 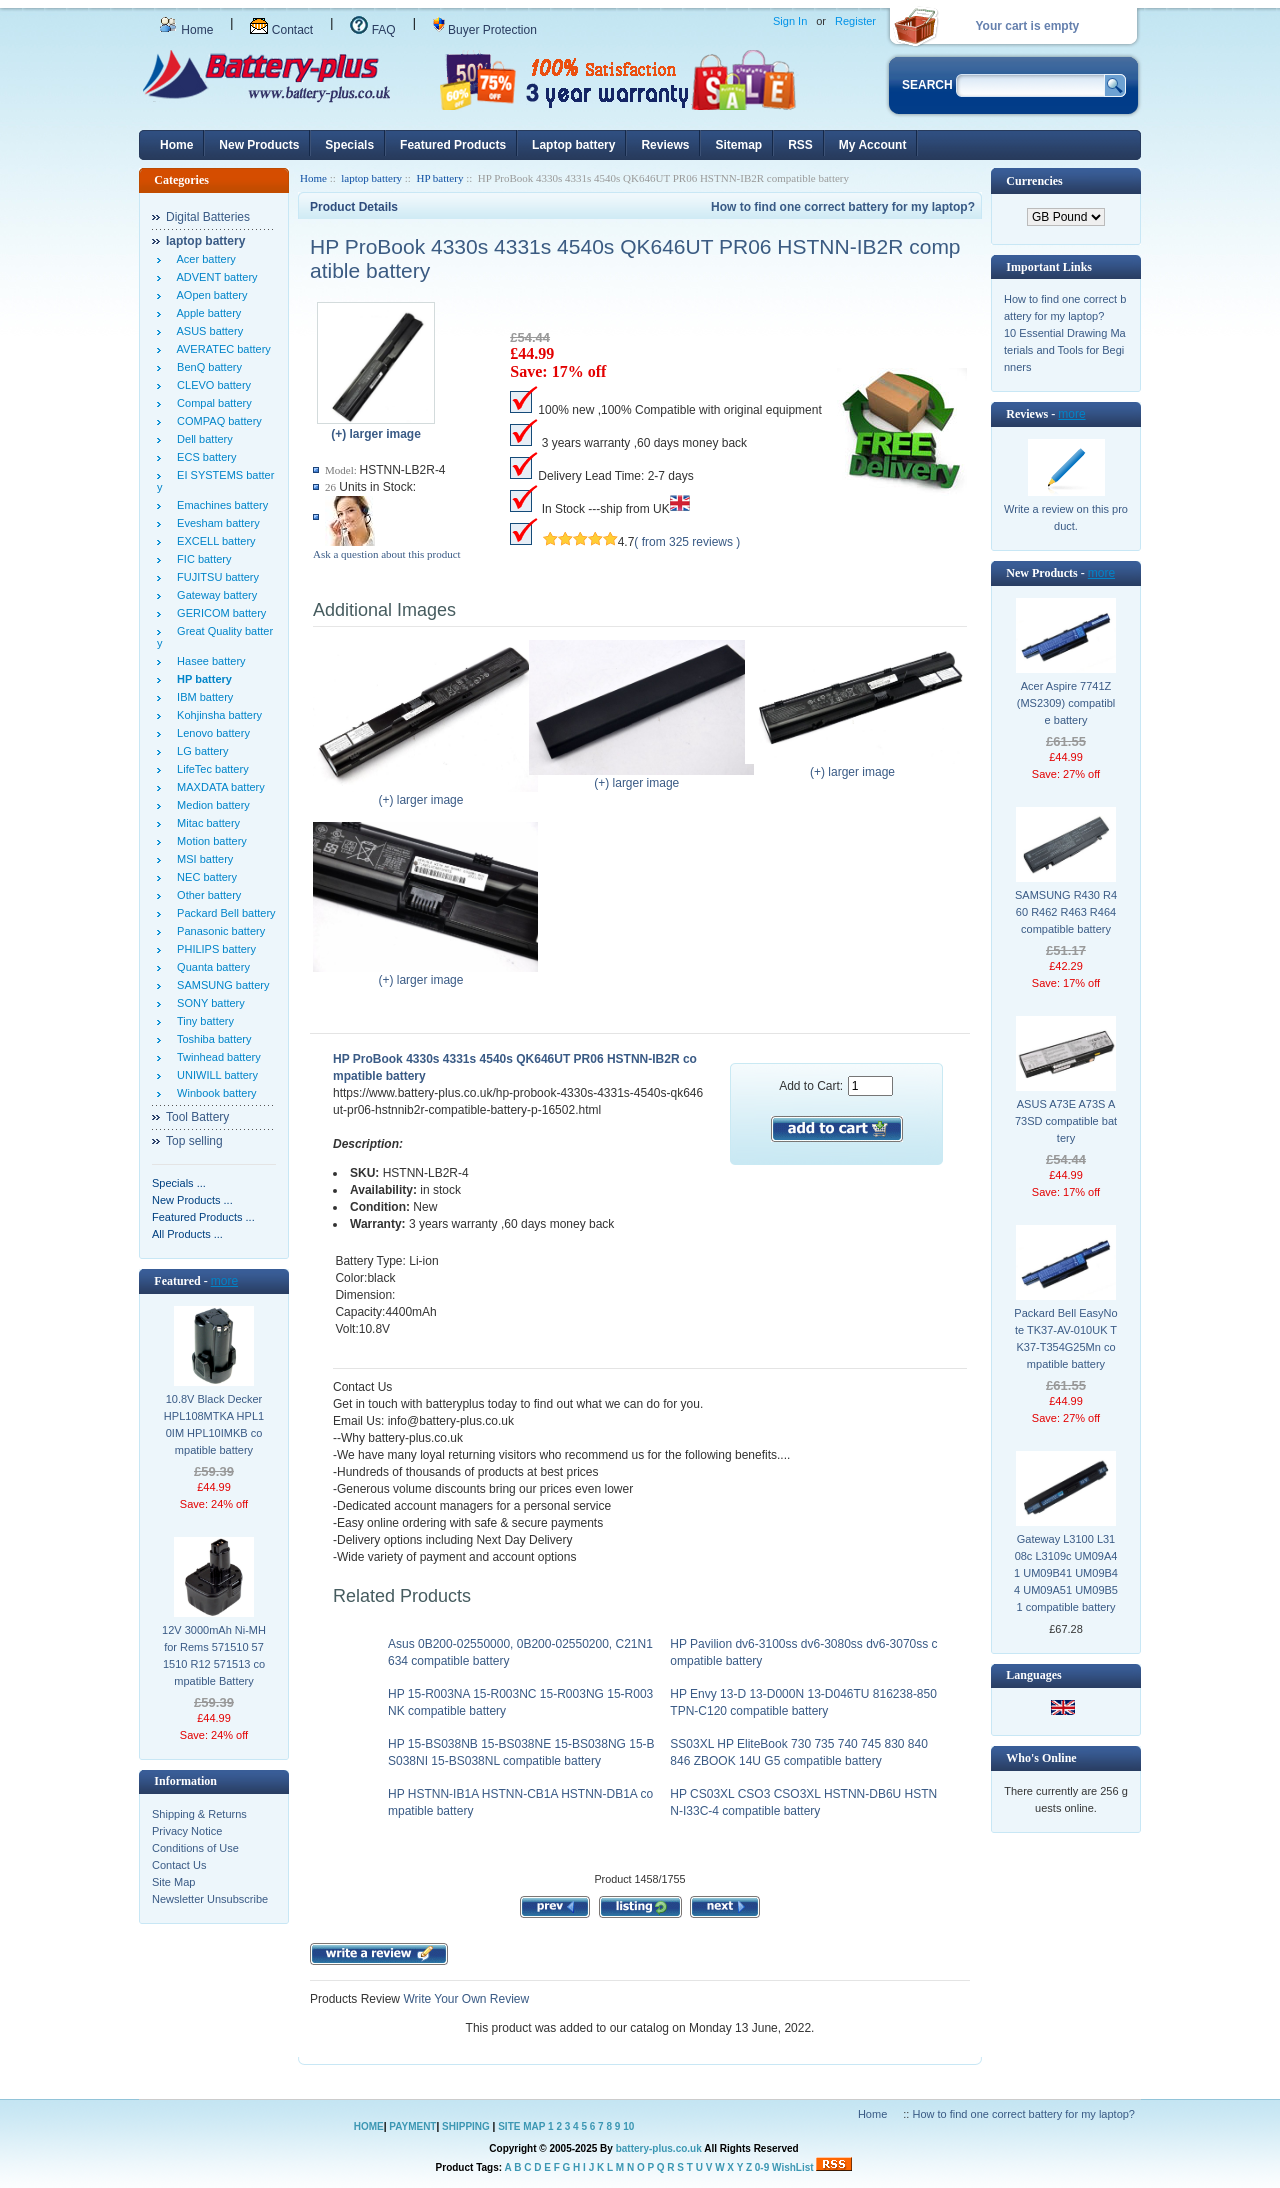 What do you see at coordinates (800, 145) in the screenshot?
I see `RSS` at bounding box center [800, 145].